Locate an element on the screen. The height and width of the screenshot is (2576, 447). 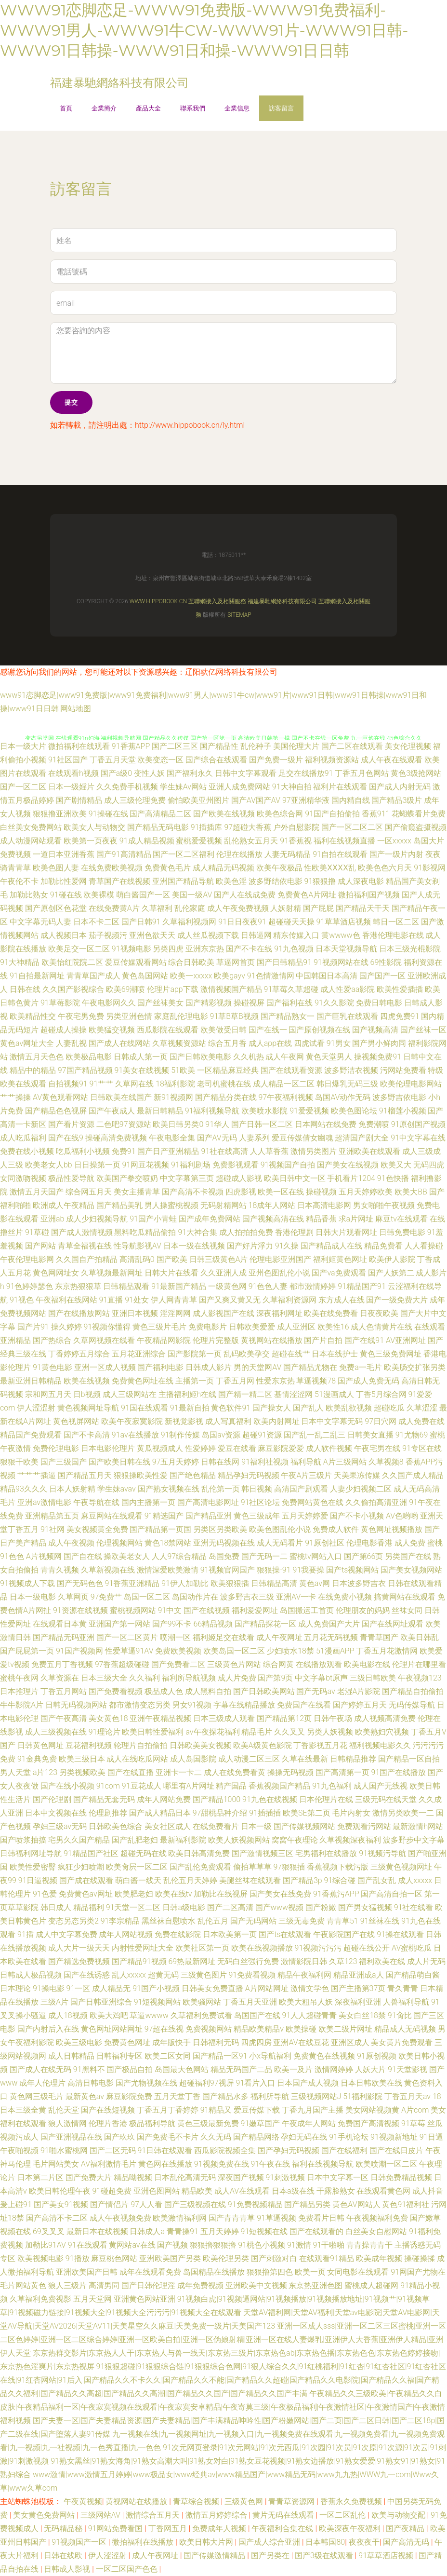
国产情侣片 is located at coordinates (109, 2204).